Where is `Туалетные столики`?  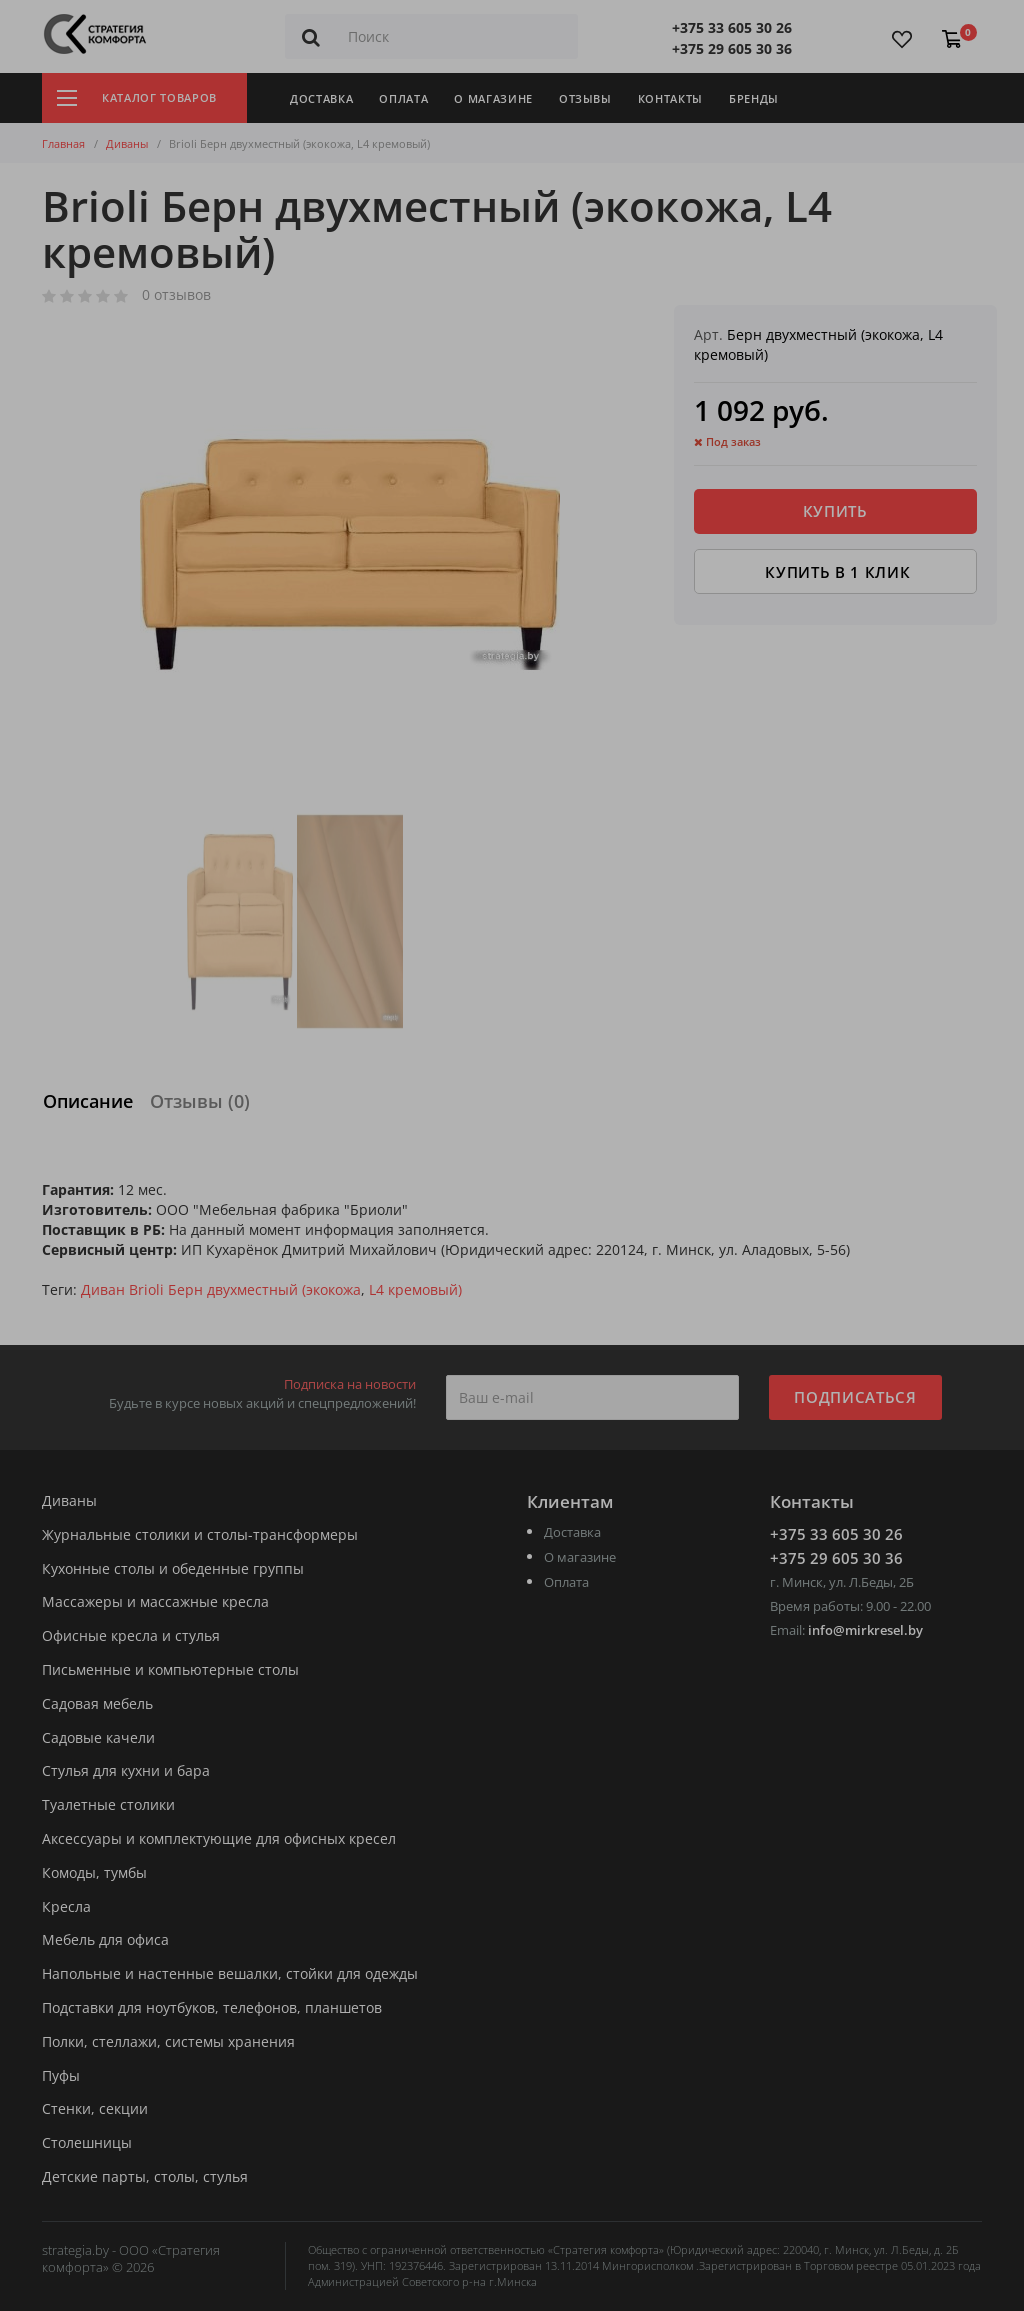 Туалетные столики is located at coordinates (108, 1805).